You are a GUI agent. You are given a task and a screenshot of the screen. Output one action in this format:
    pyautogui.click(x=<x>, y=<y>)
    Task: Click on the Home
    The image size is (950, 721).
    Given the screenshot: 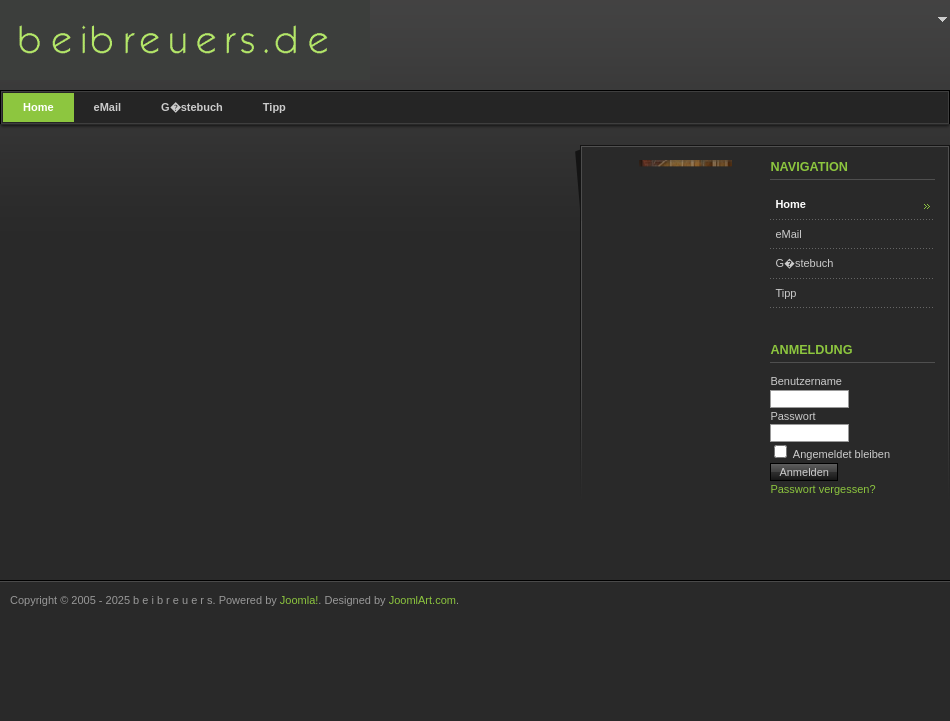 What is the action you would take?
    pyautogui.click(x=790, y=204)
    